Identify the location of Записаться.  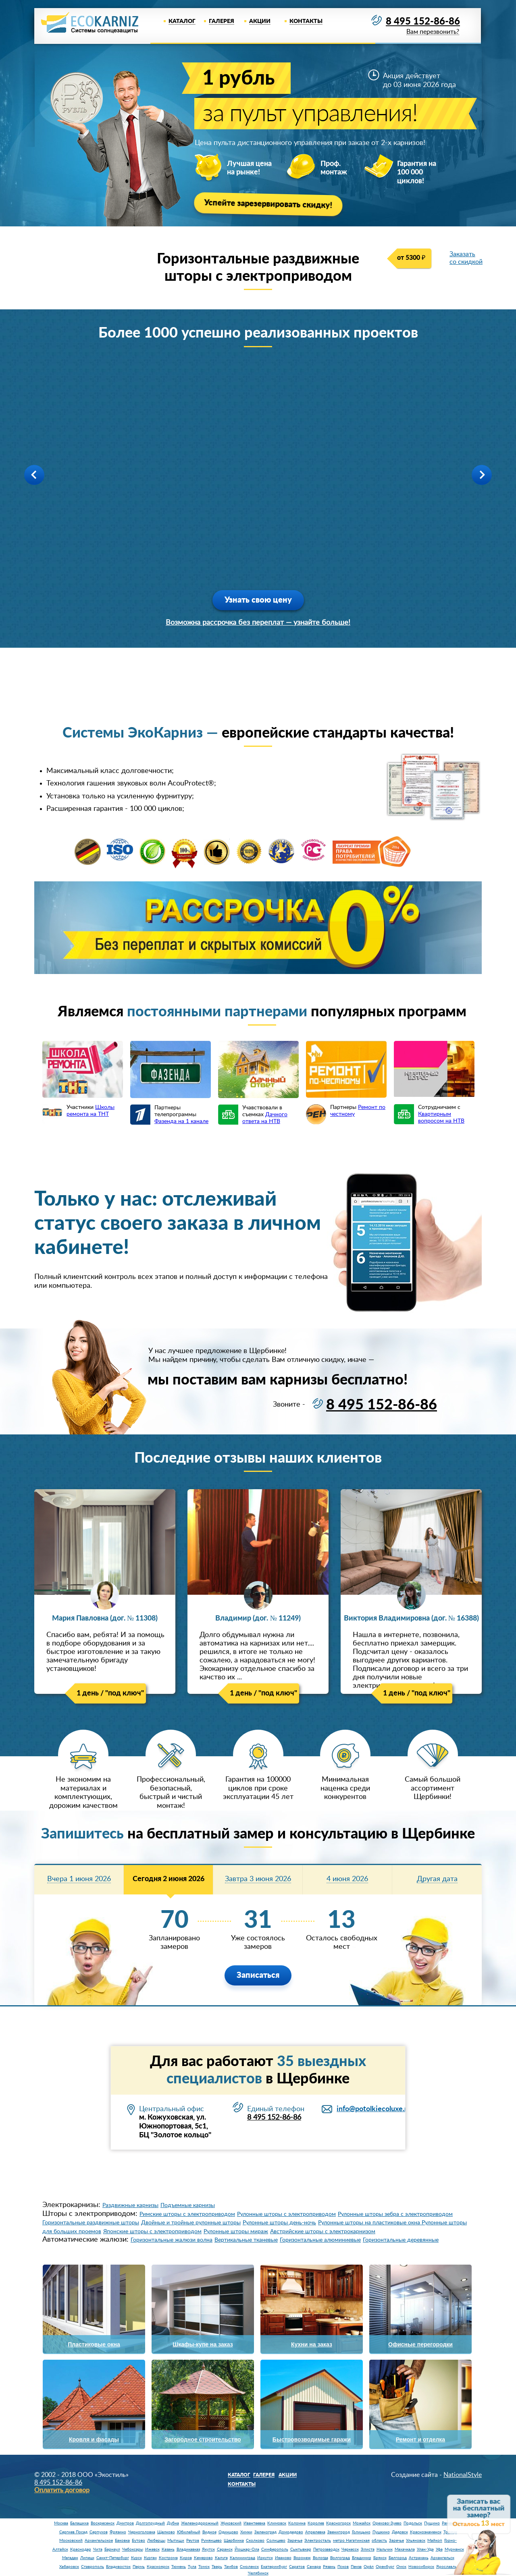
(258, 1975).